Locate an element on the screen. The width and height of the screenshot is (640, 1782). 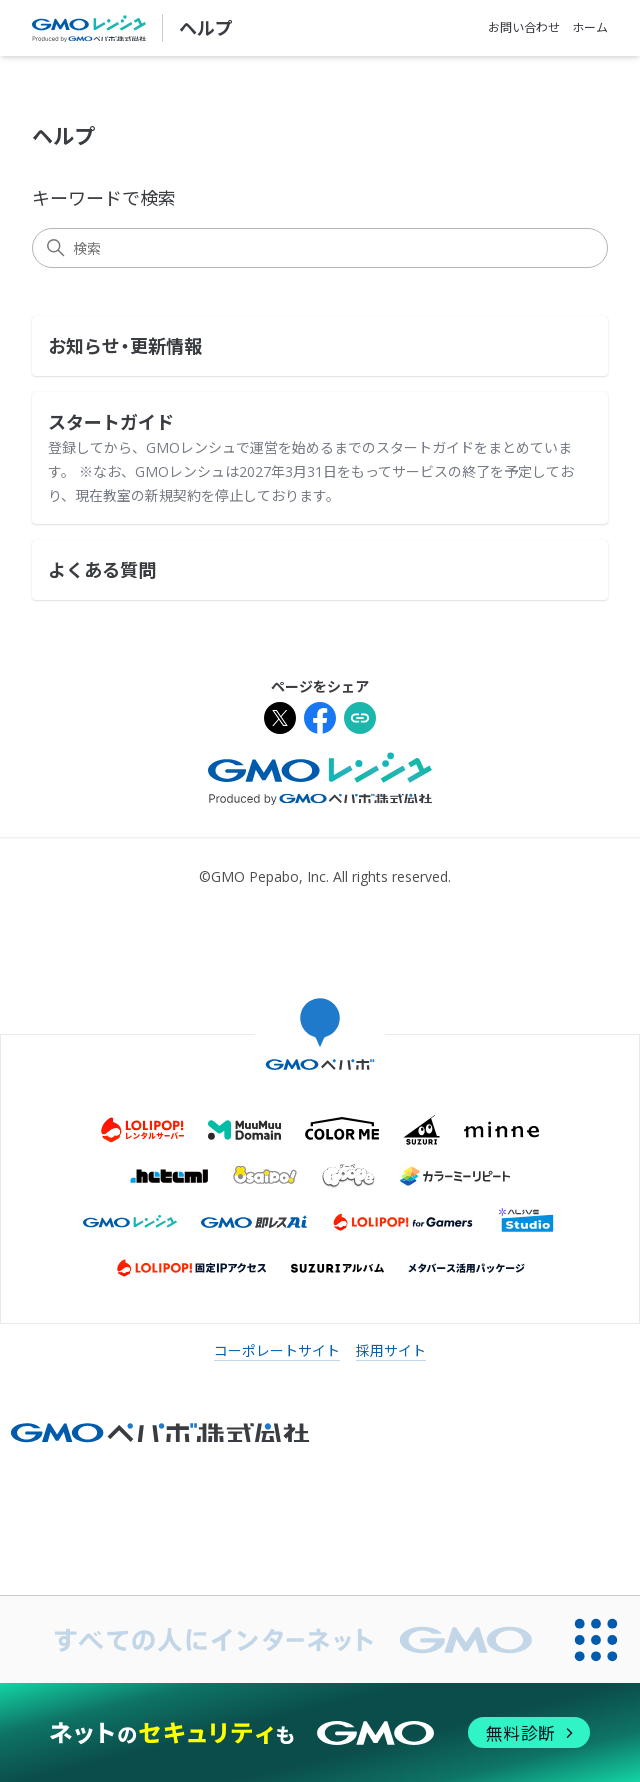
[Xでシェア] is located at coordinates (280, 720).